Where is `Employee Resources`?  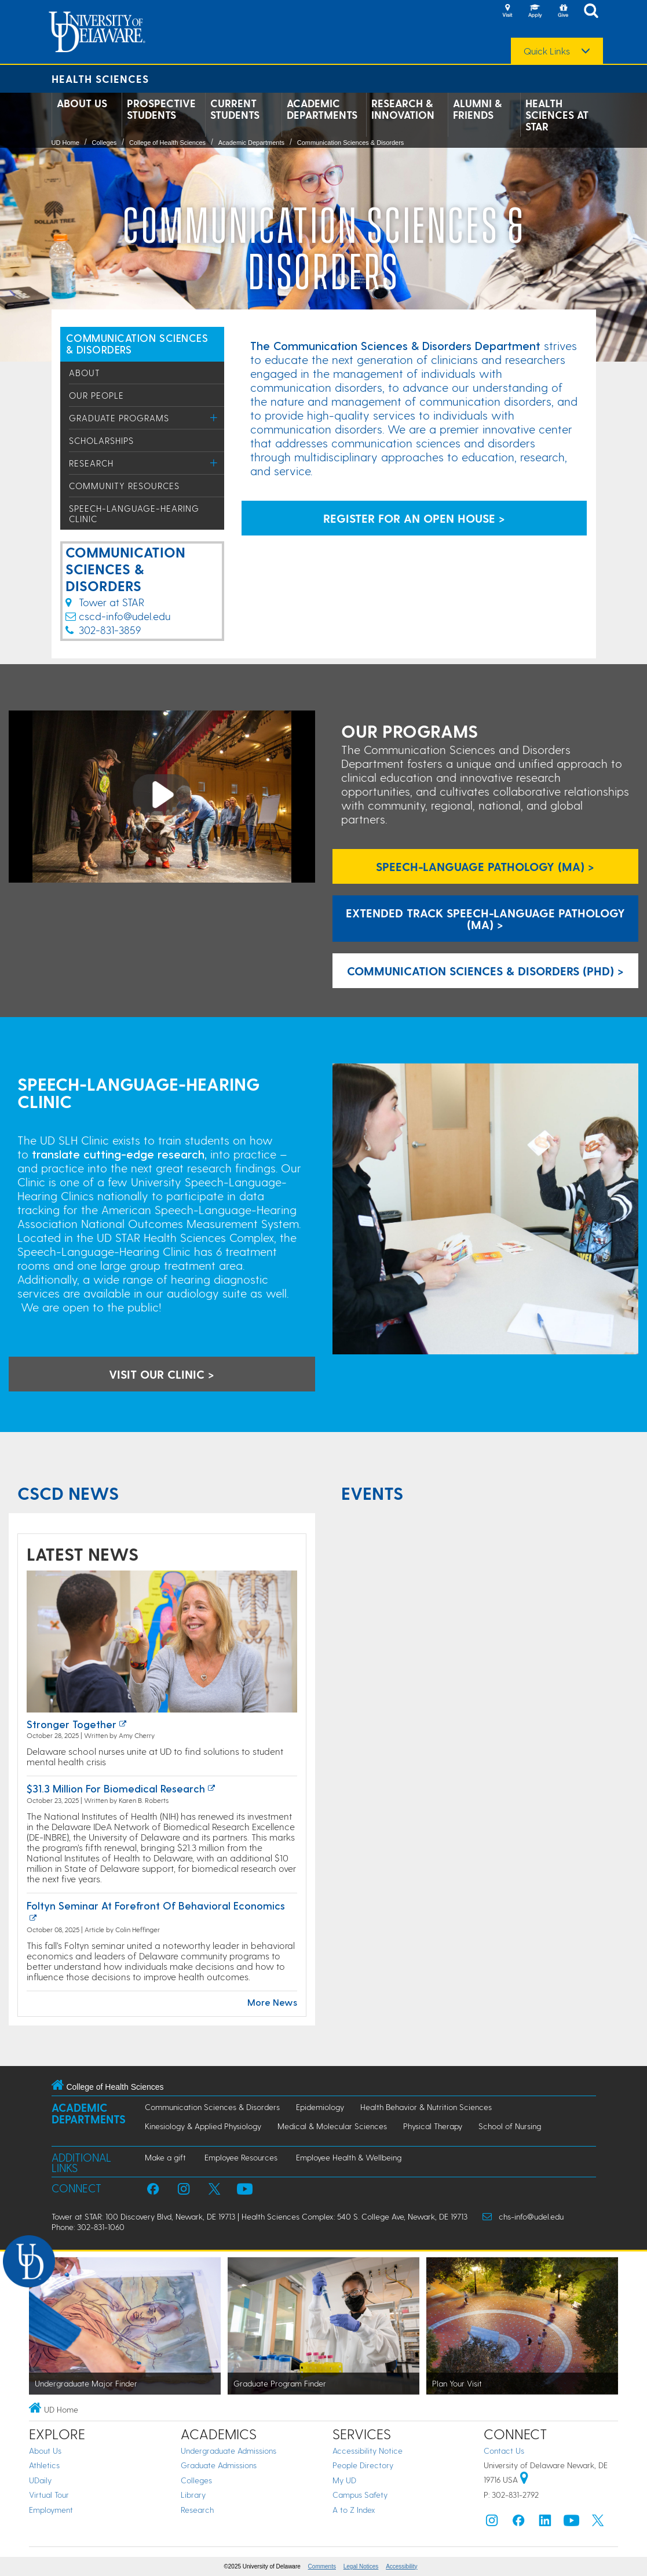 Employee Resources is located at coordinates (240, 2157).